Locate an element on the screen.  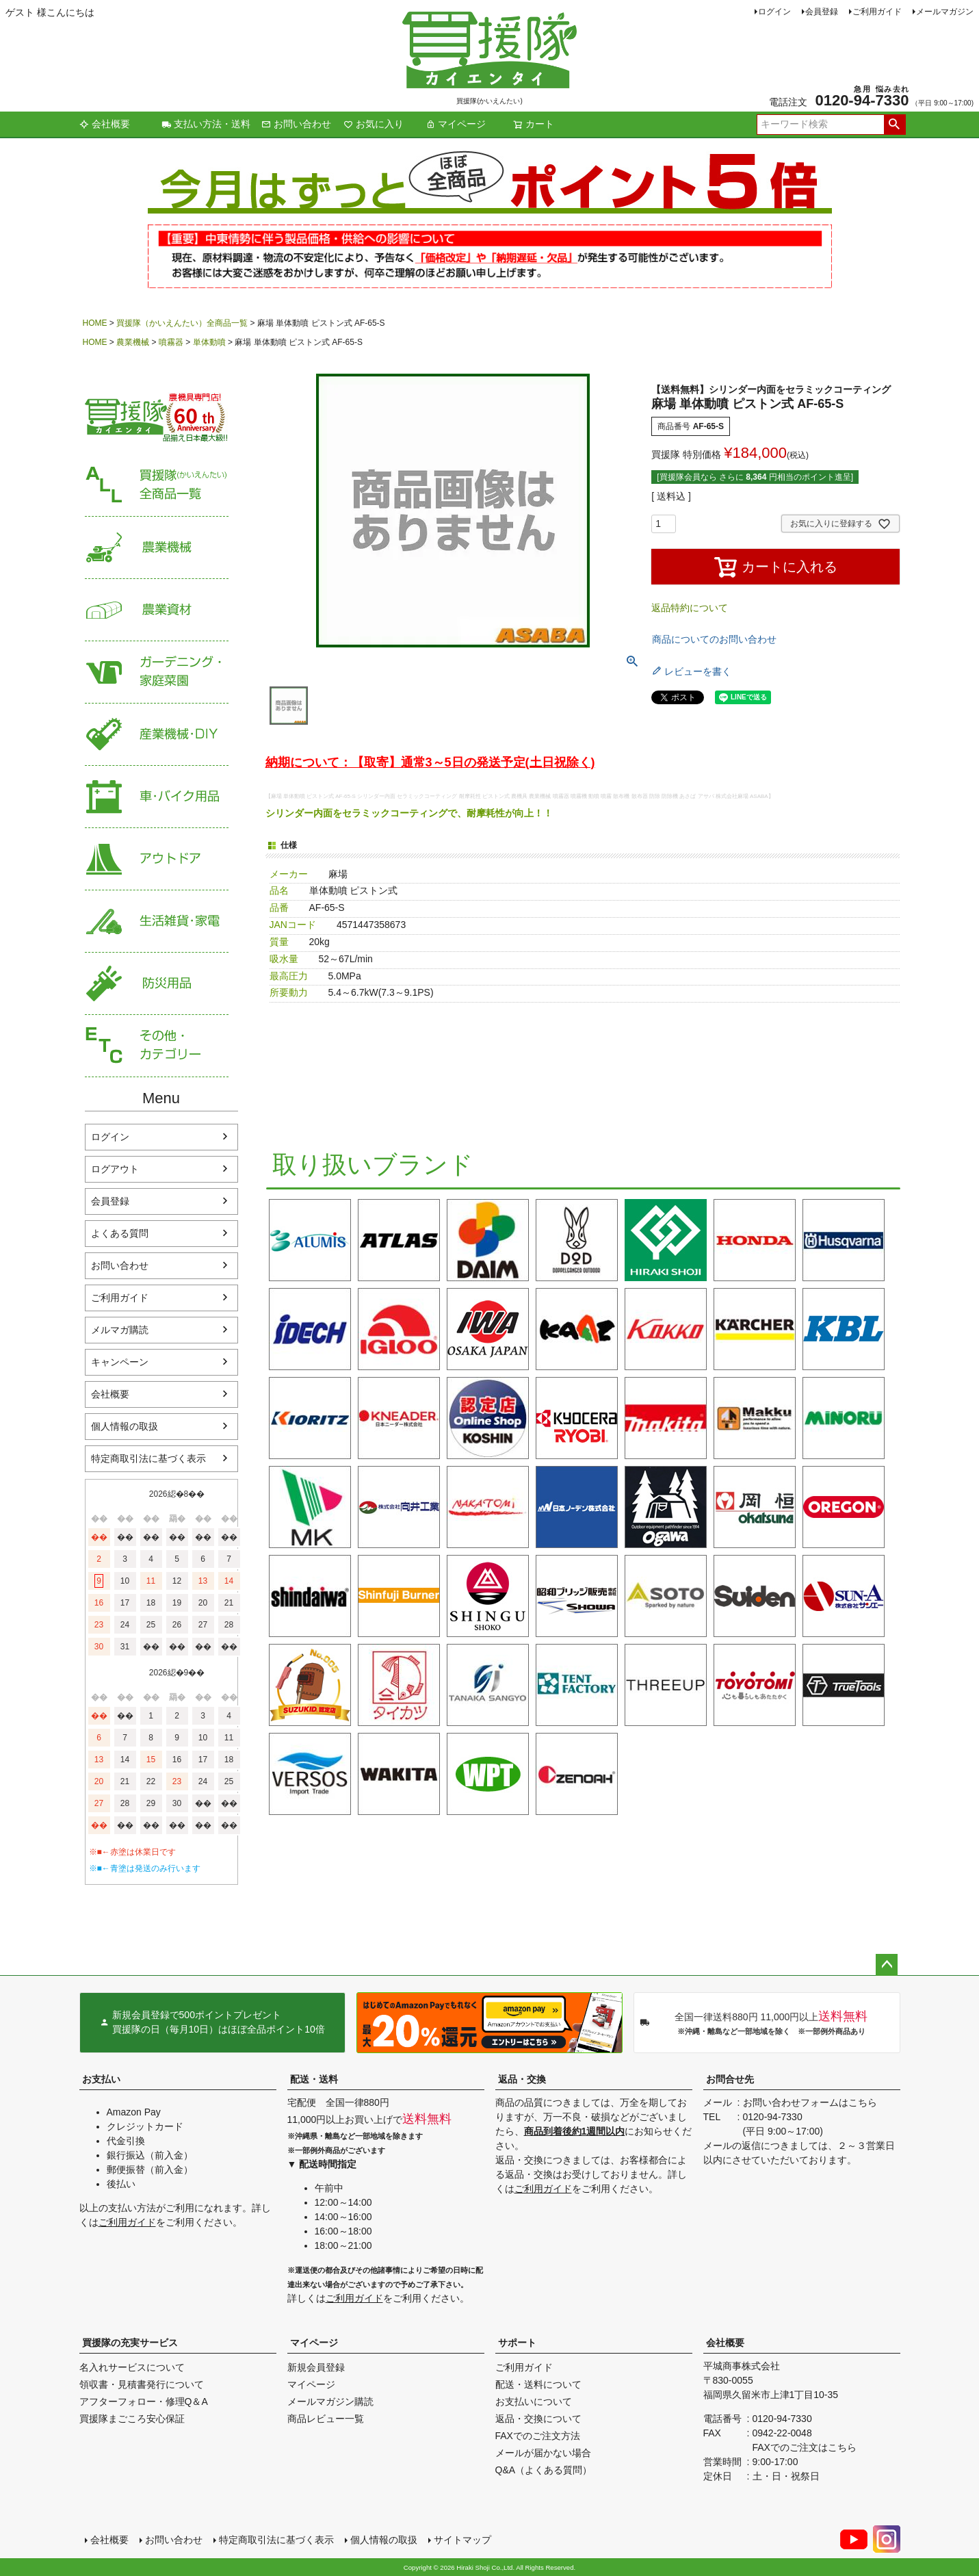
配送・送料 is located at coordinates (314, 2079).